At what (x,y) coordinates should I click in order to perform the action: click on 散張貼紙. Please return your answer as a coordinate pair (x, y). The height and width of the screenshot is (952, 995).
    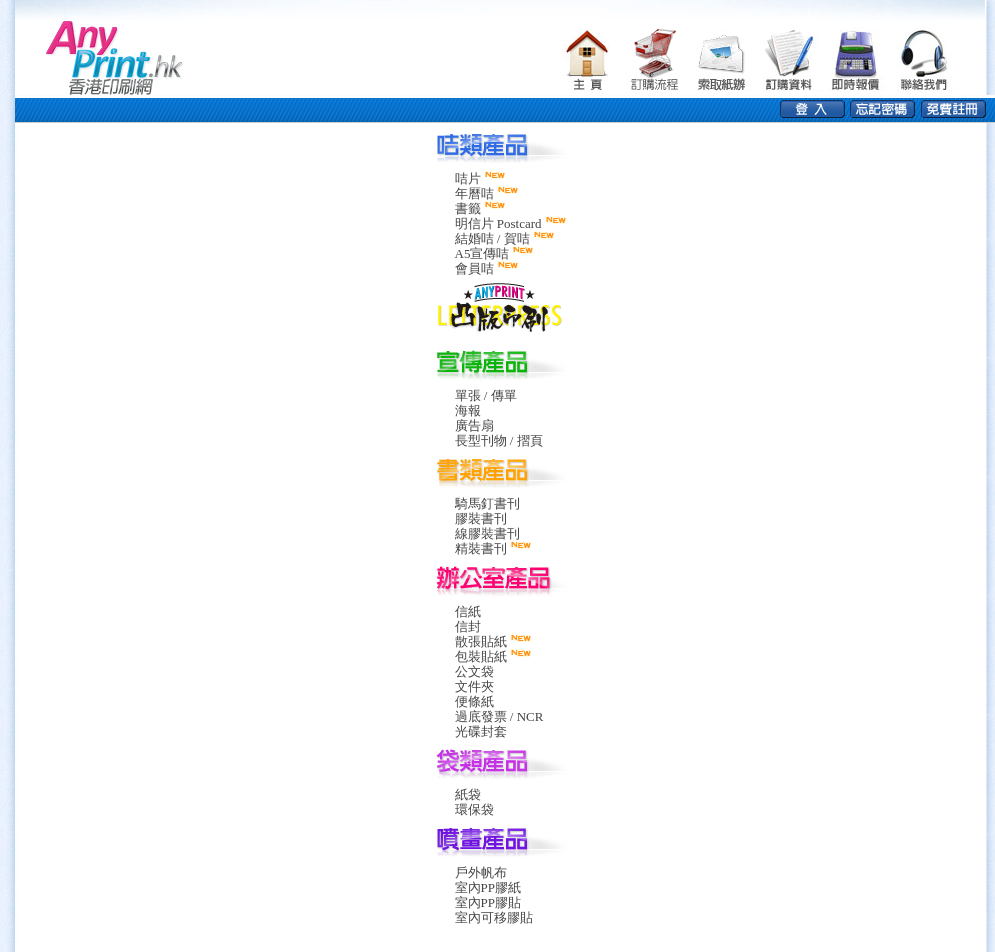
    Looking at the image, I should click on (481, 641).